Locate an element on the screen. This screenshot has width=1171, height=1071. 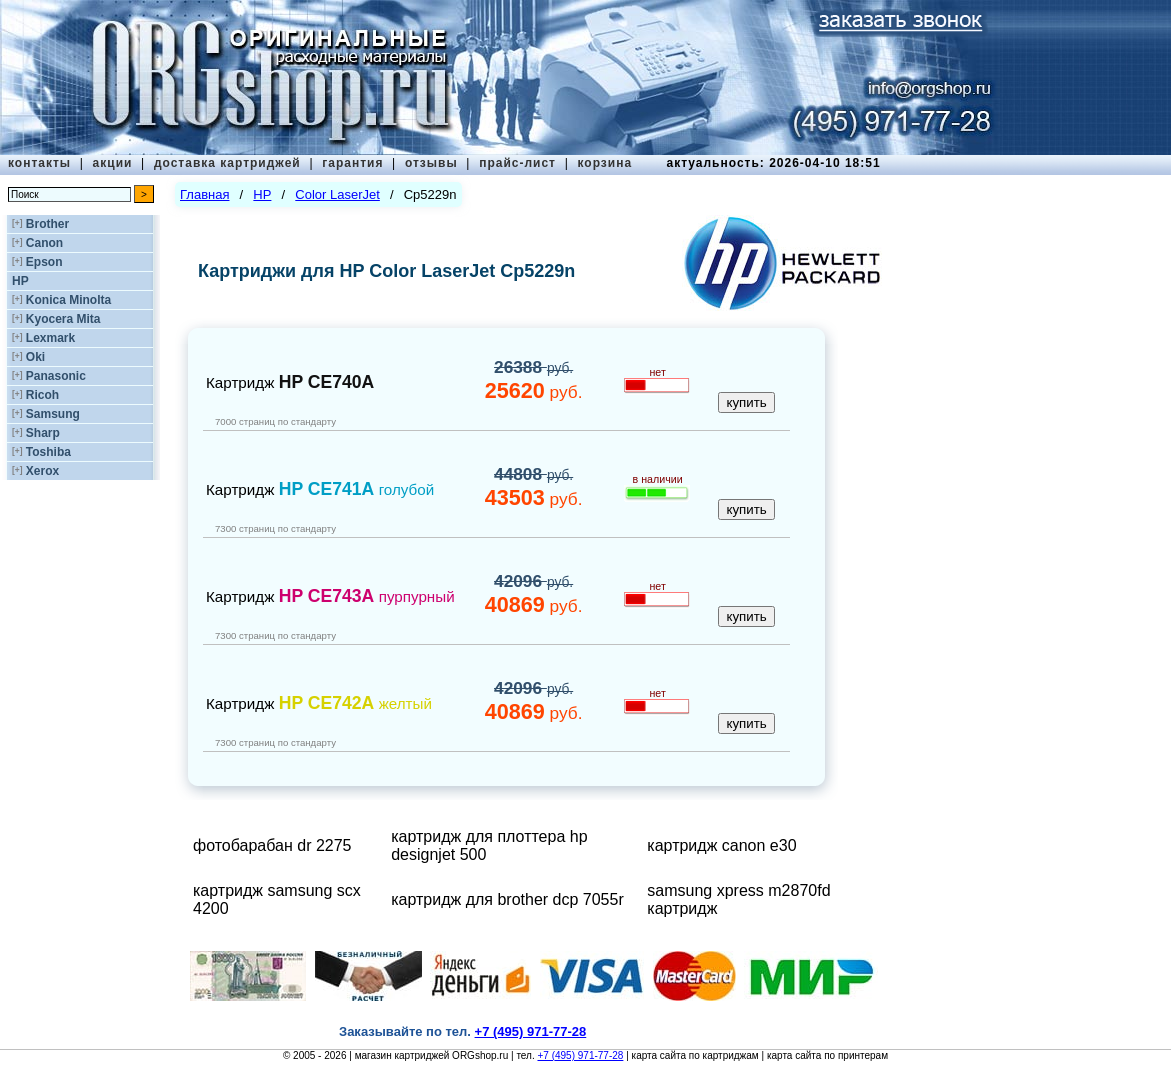
Samsung is located at coordinates (53, 414).